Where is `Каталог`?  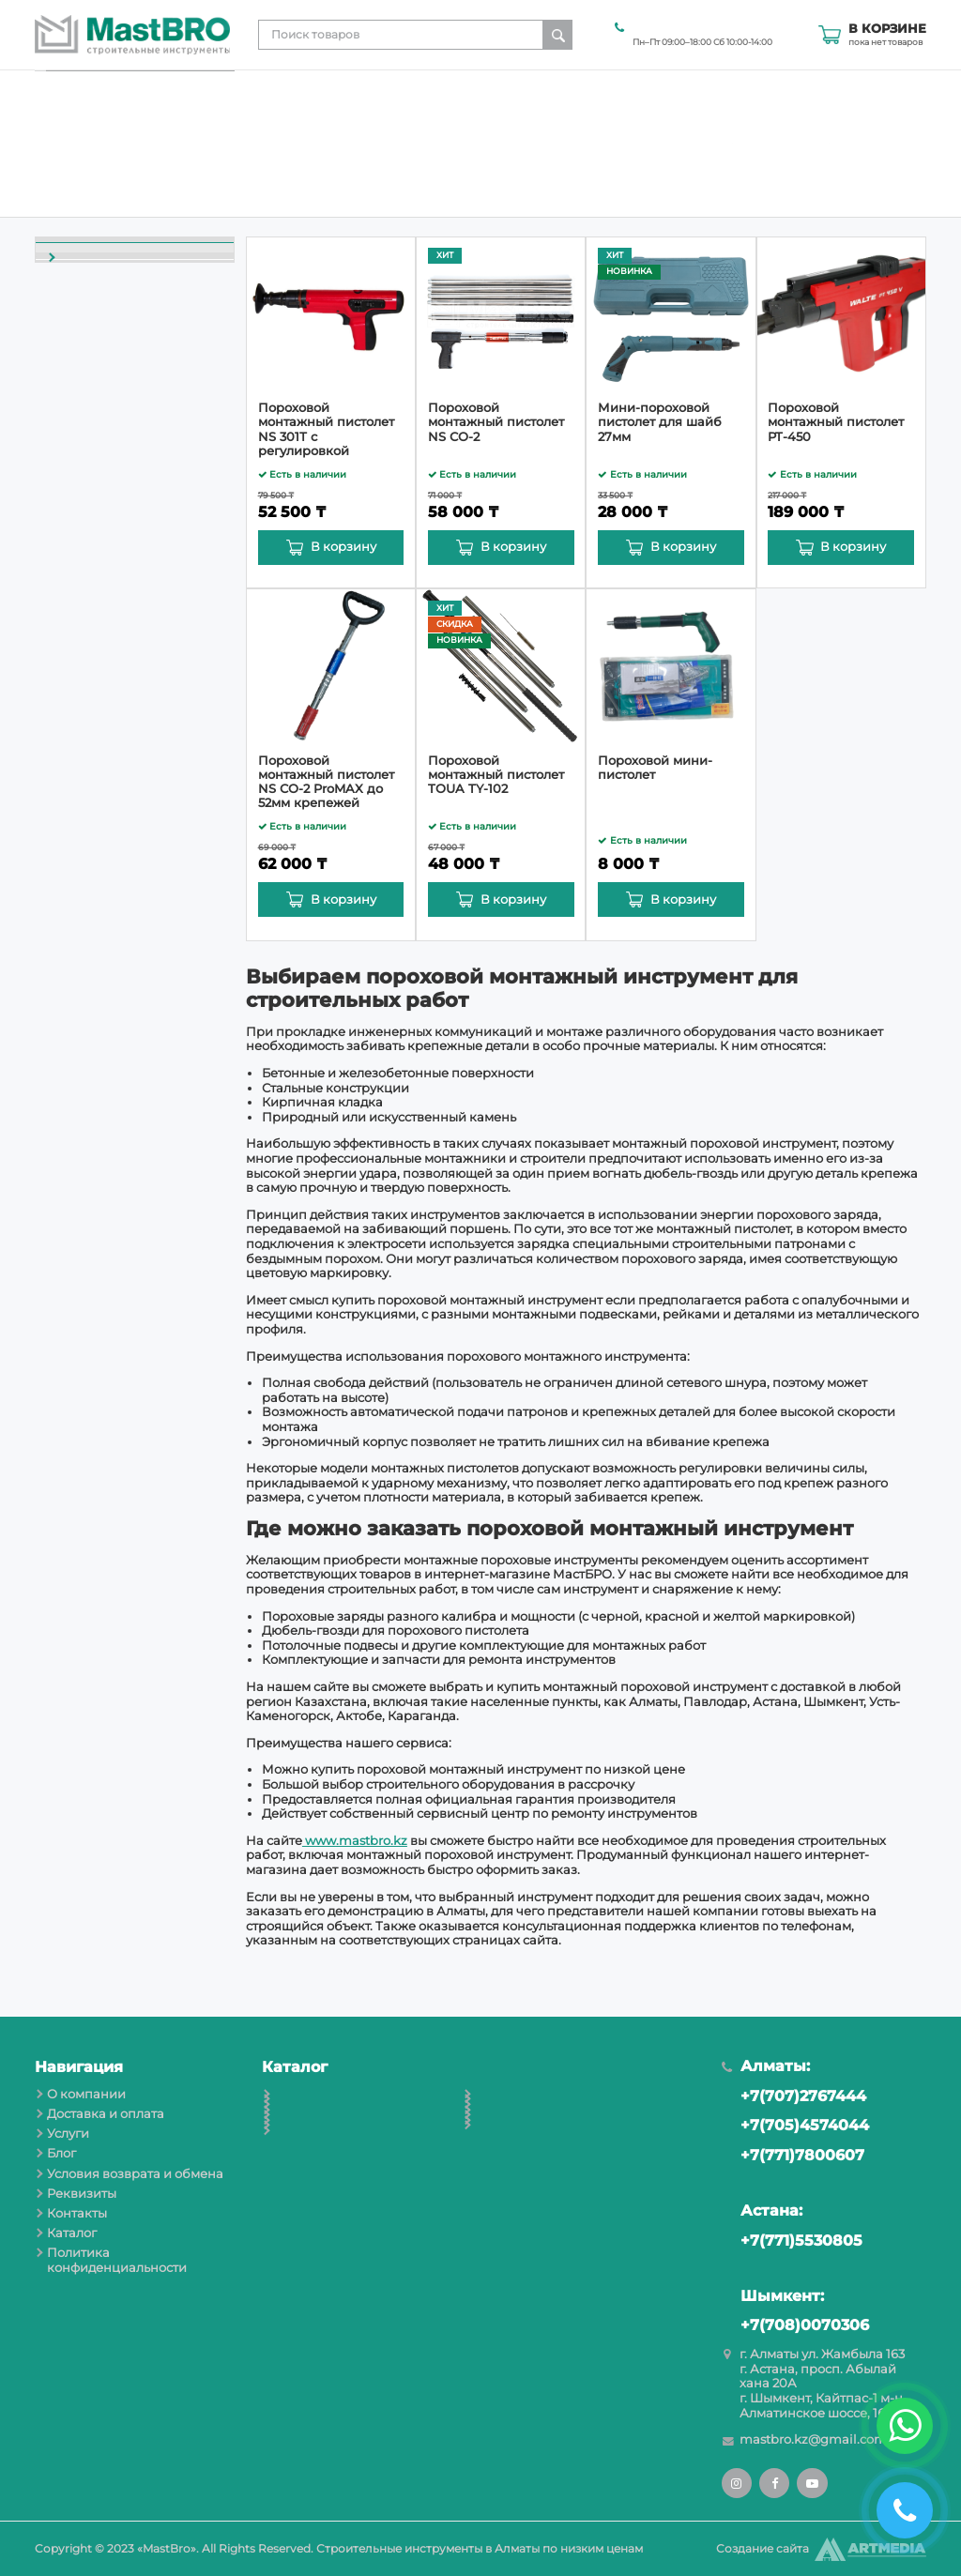
Каталог is located at coordinates (902, 162).